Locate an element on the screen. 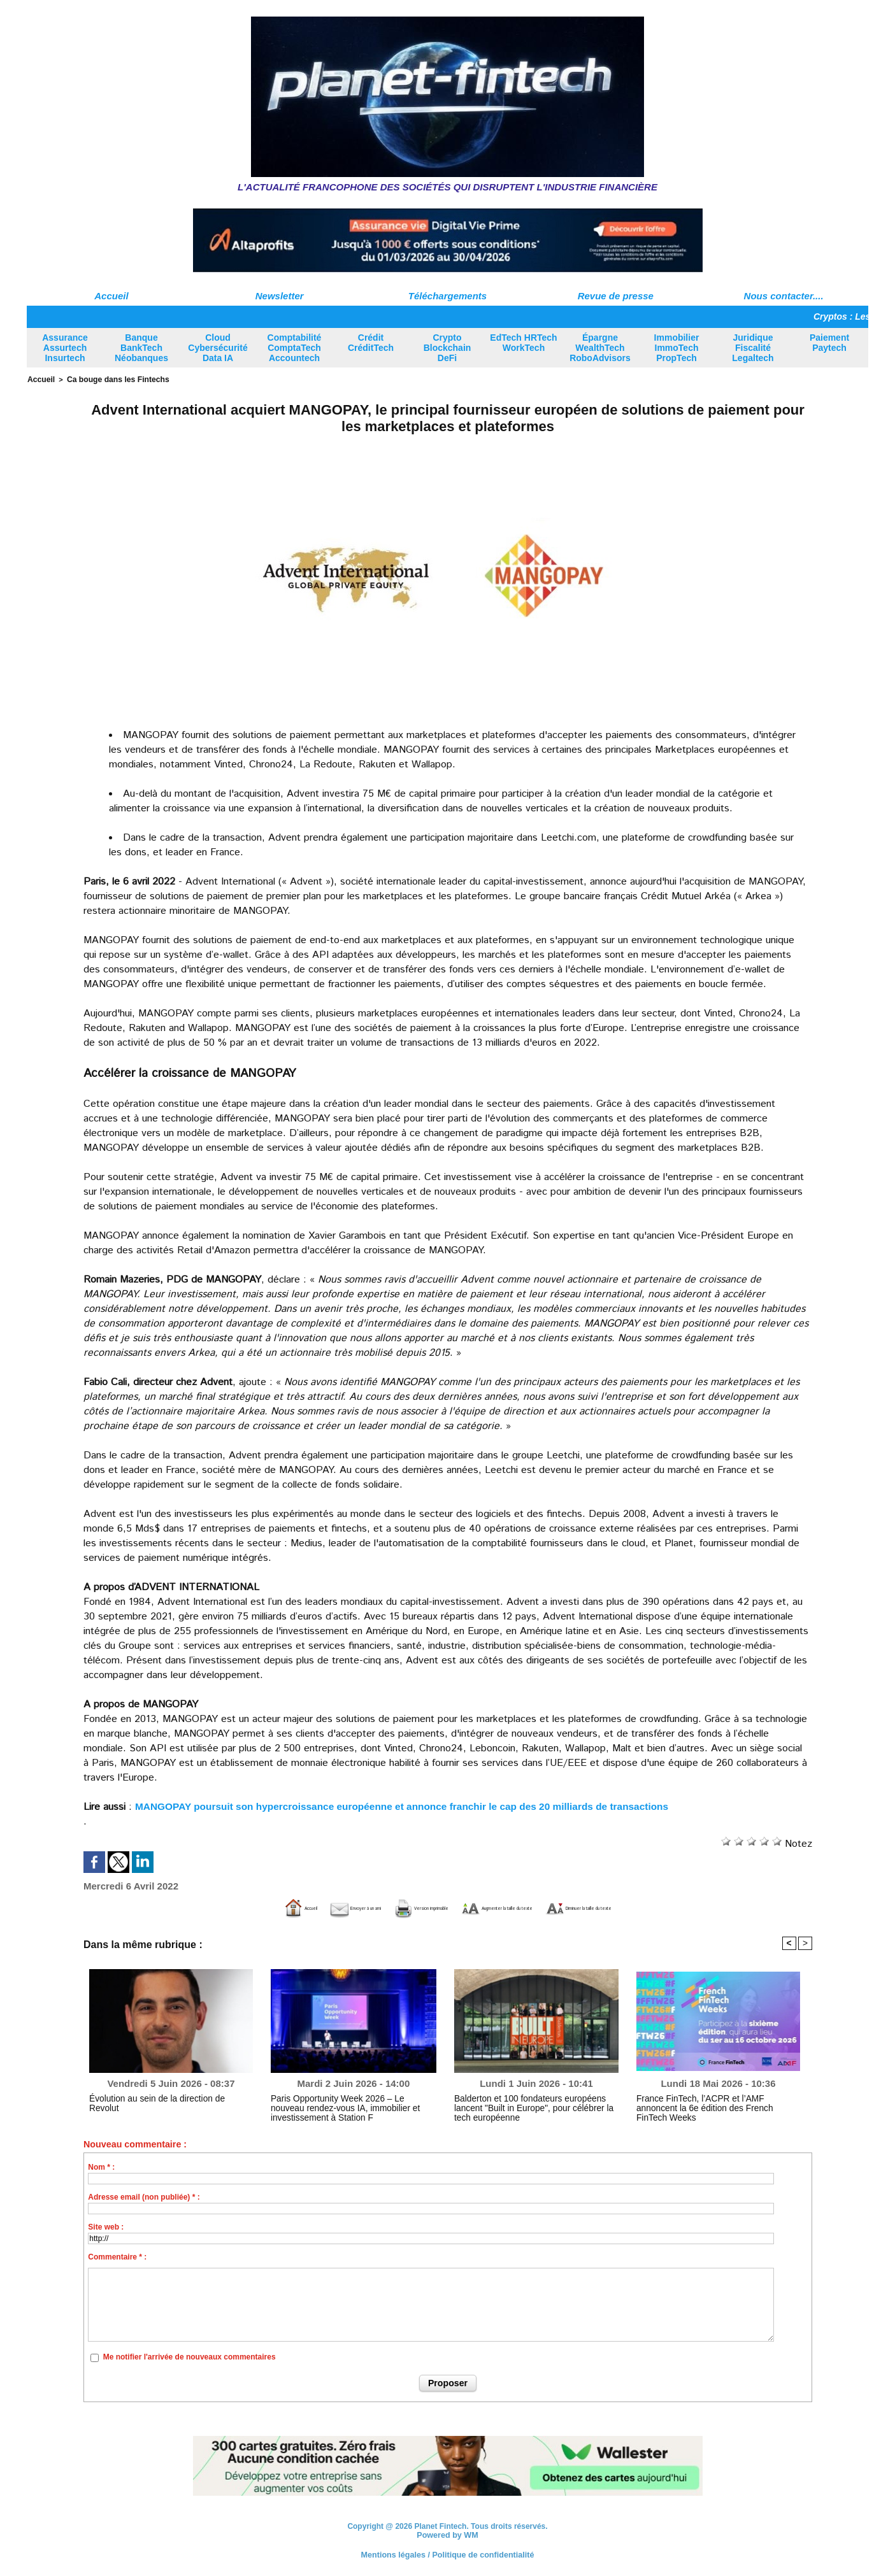 This screenshot has height=2576, width=895. Mentions légales / Politique de confidentialité is located at coordinates (447, 2553).